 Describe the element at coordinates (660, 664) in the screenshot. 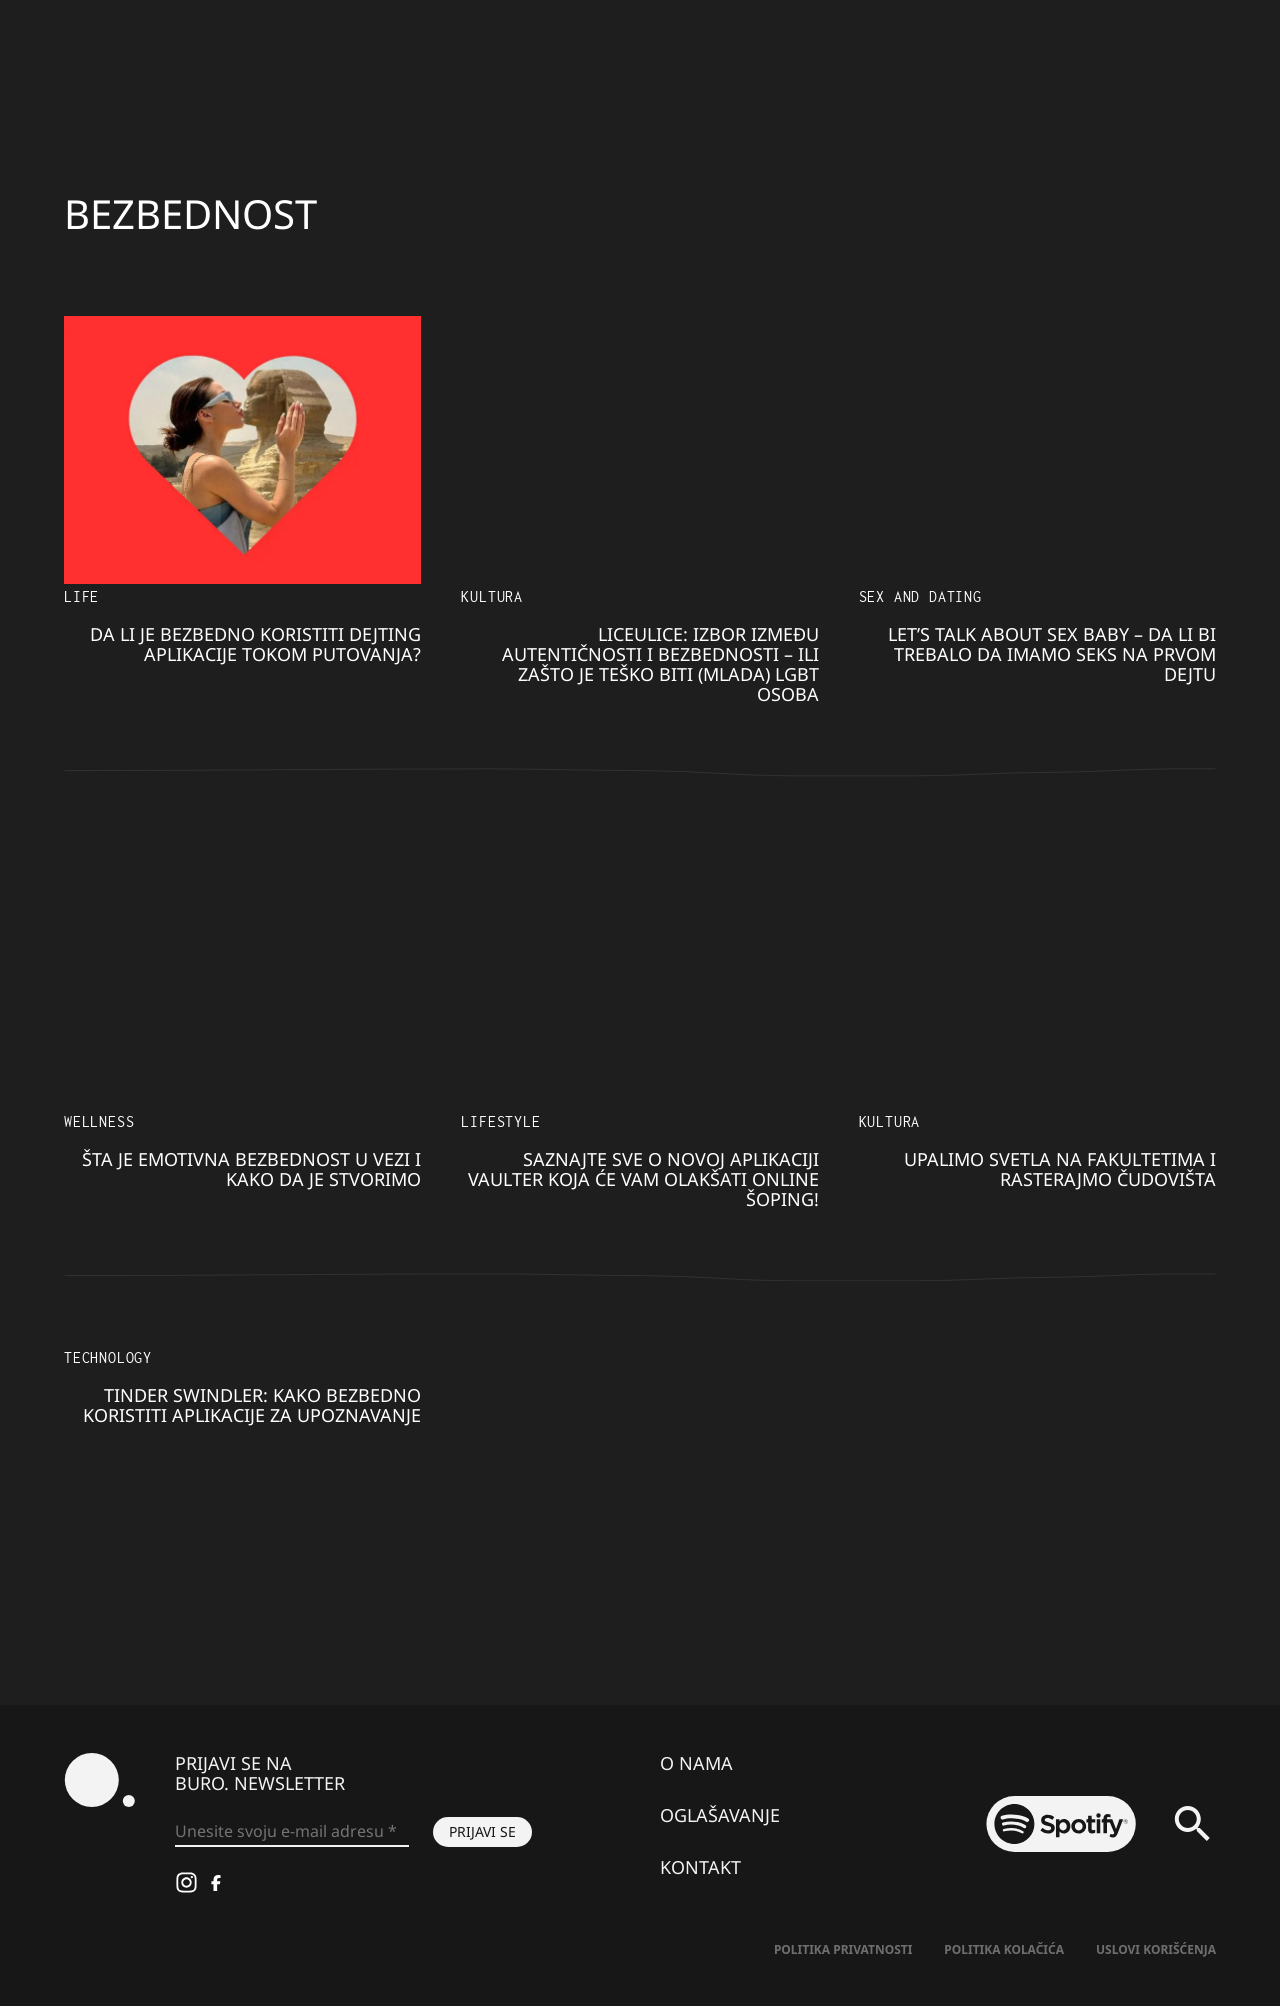

I see `Liceulice: Izbor između autentičnosti i bezbednosti – ili zašto je teško biti (mlada) LGBT osoba` at that location.